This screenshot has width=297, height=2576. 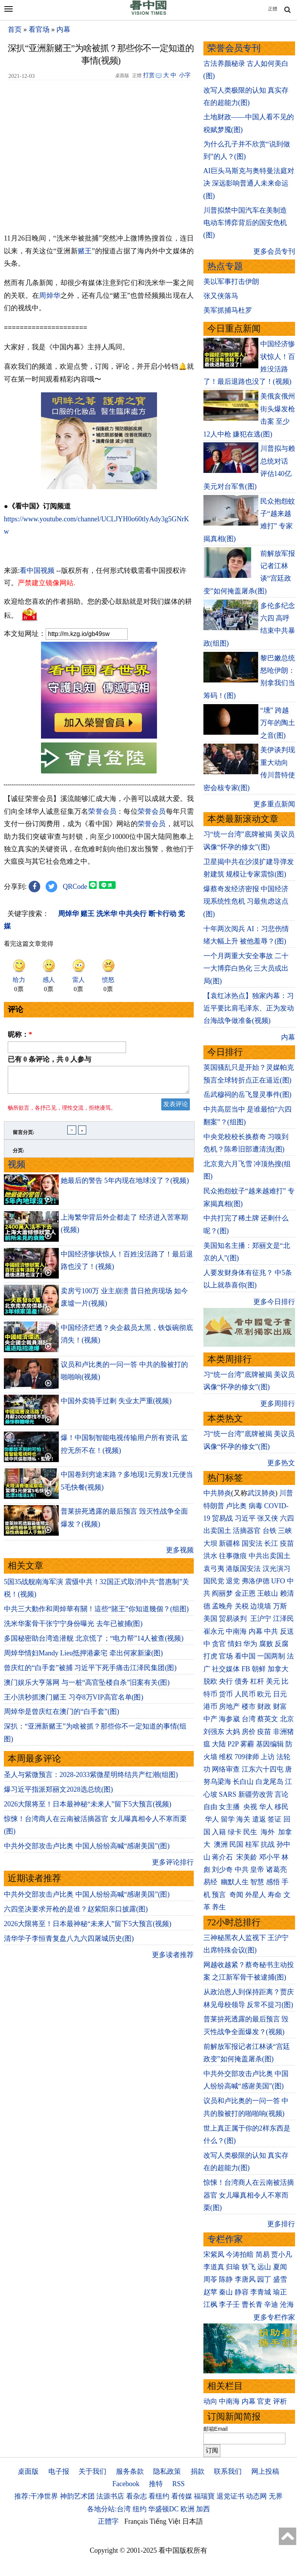 I want to click on 蒋介石, so click(x=223, y=1857).